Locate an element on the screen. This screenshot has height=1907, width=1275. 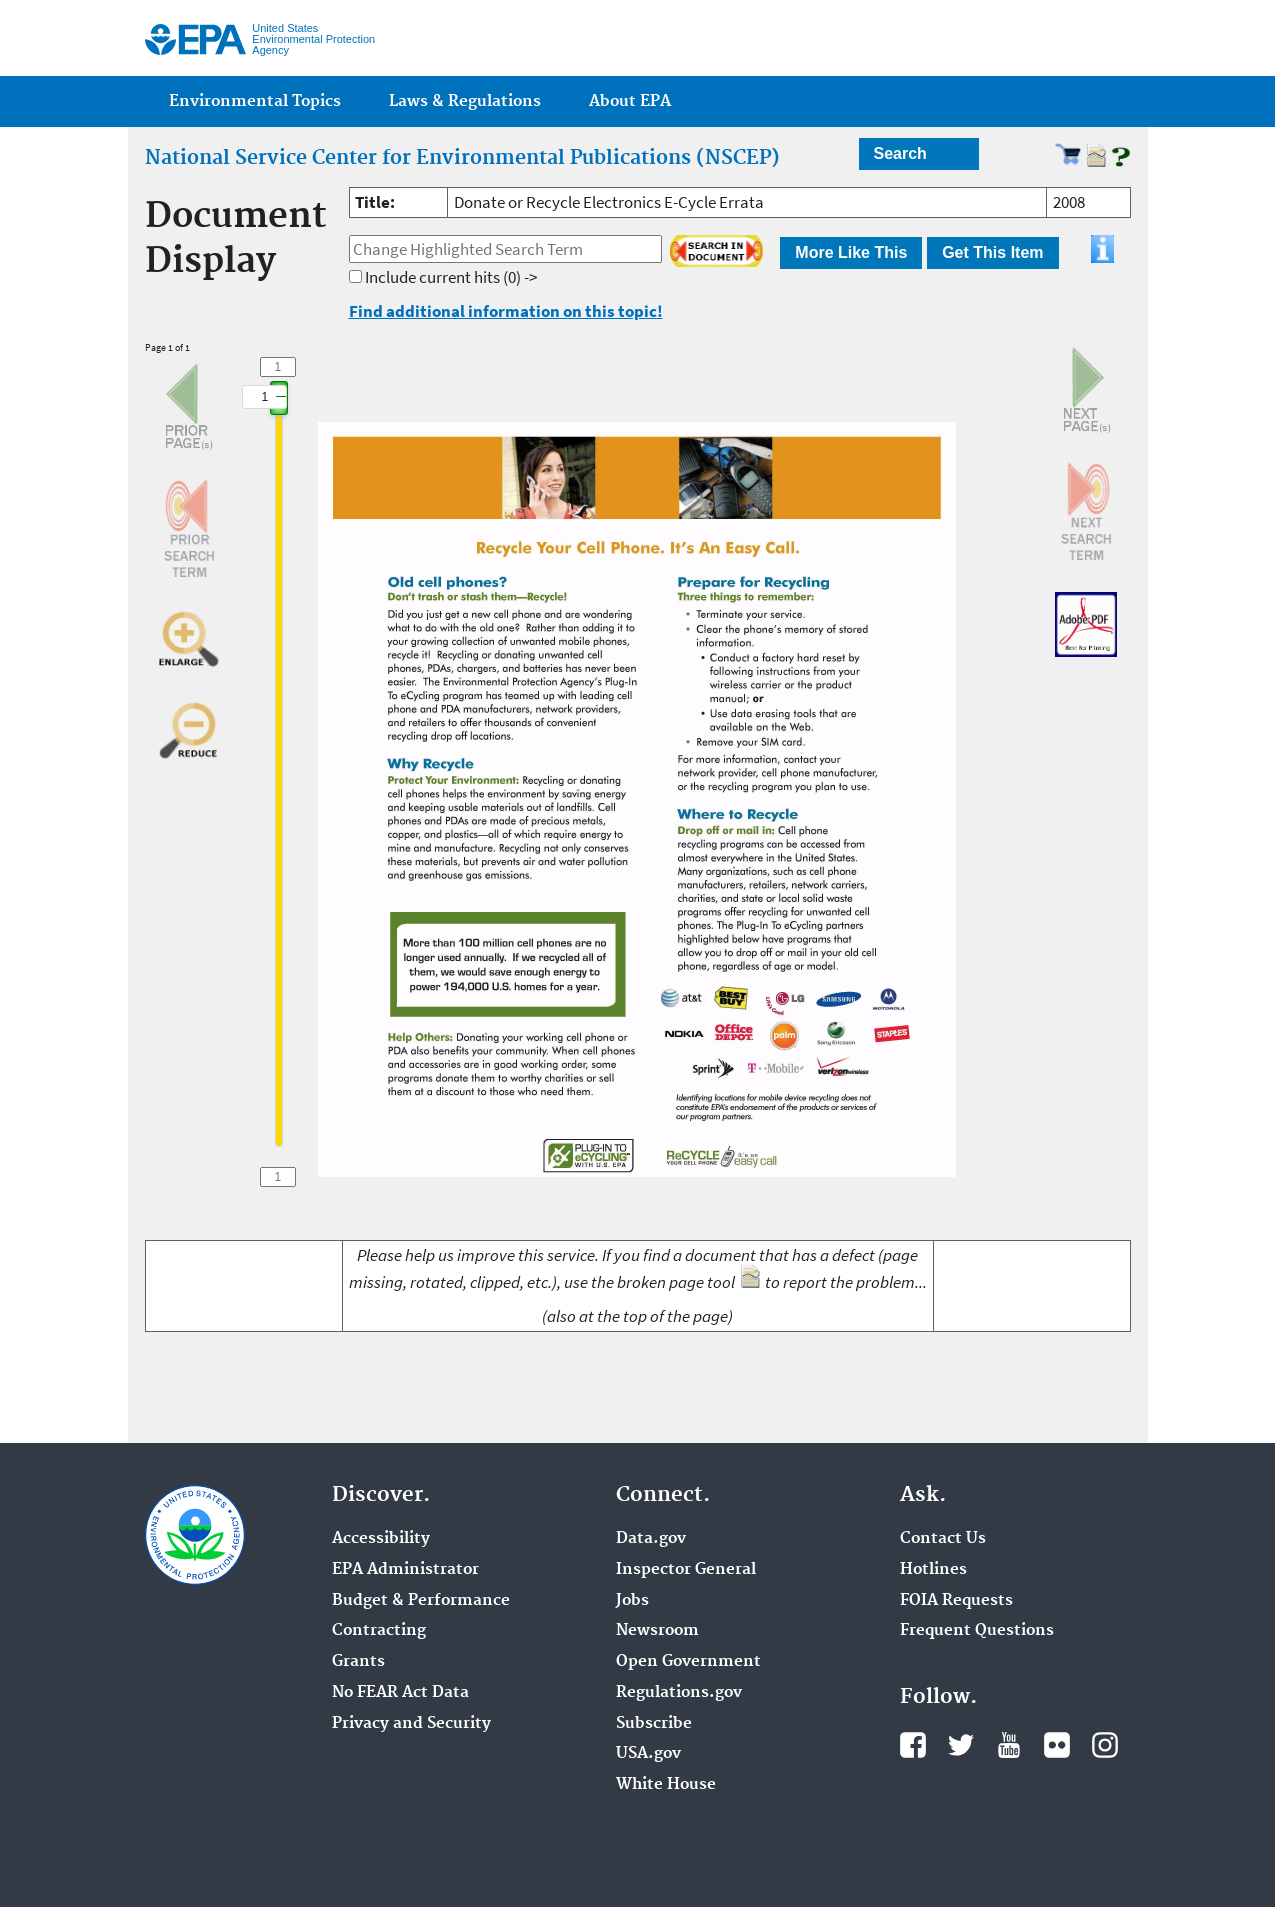
Get This Item is located at coordinates (992, 252).